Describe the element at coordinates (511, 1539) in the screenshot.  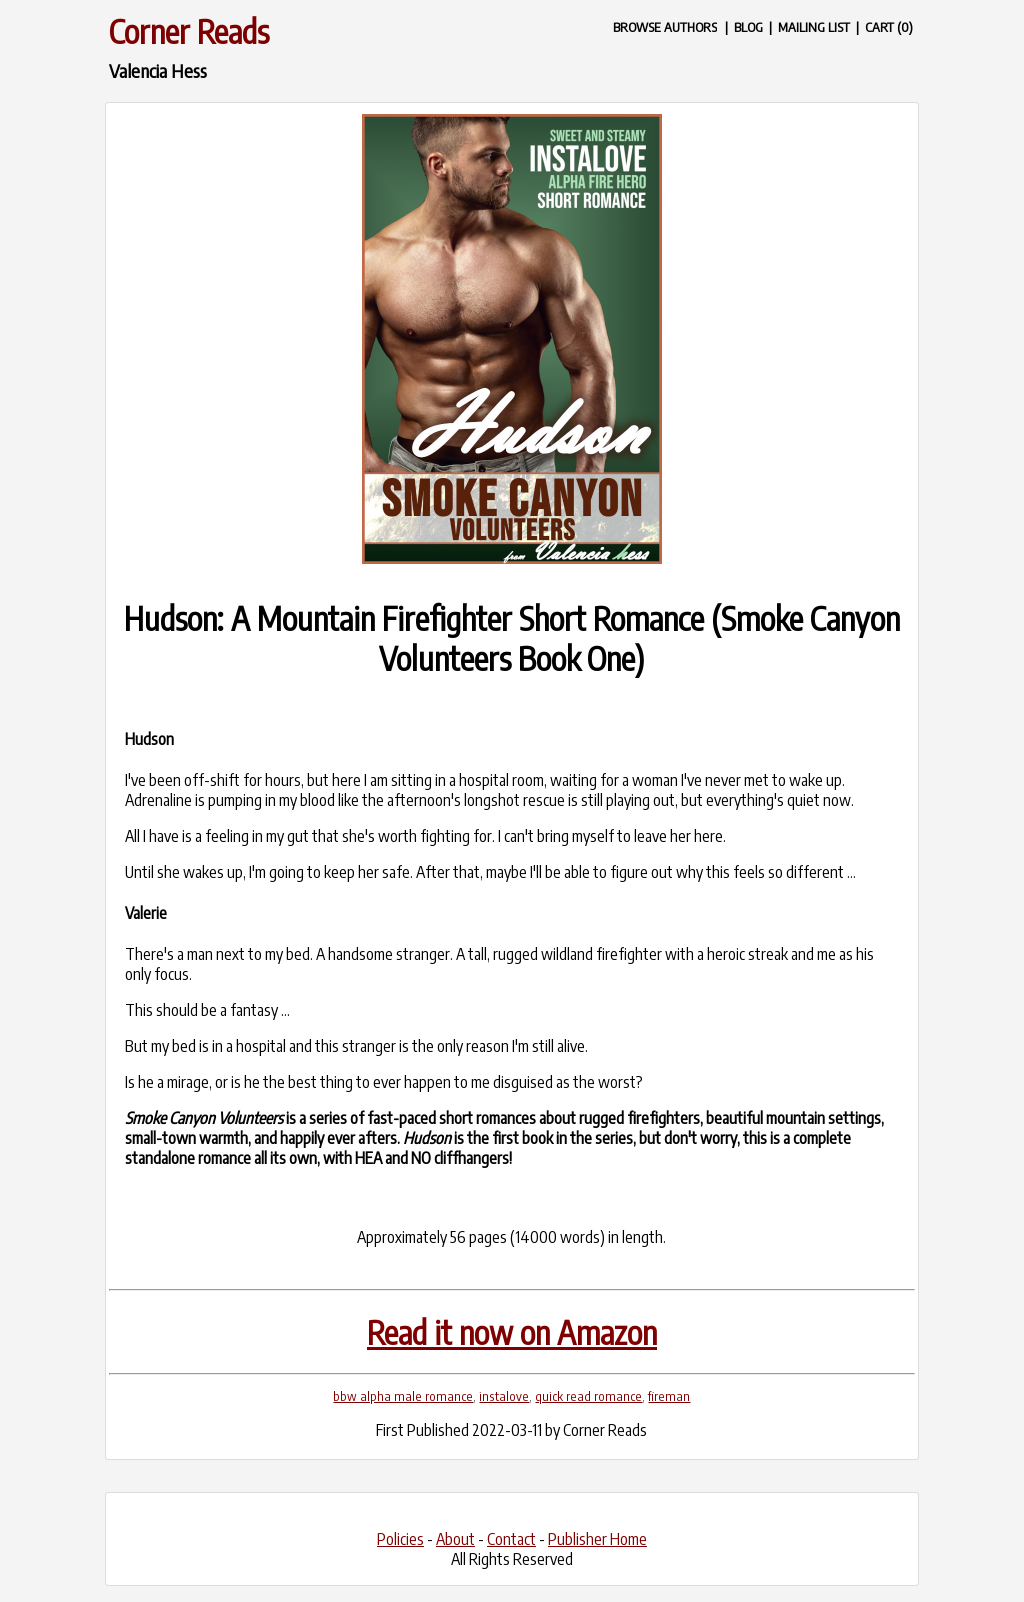
I see `Contact` at that location.